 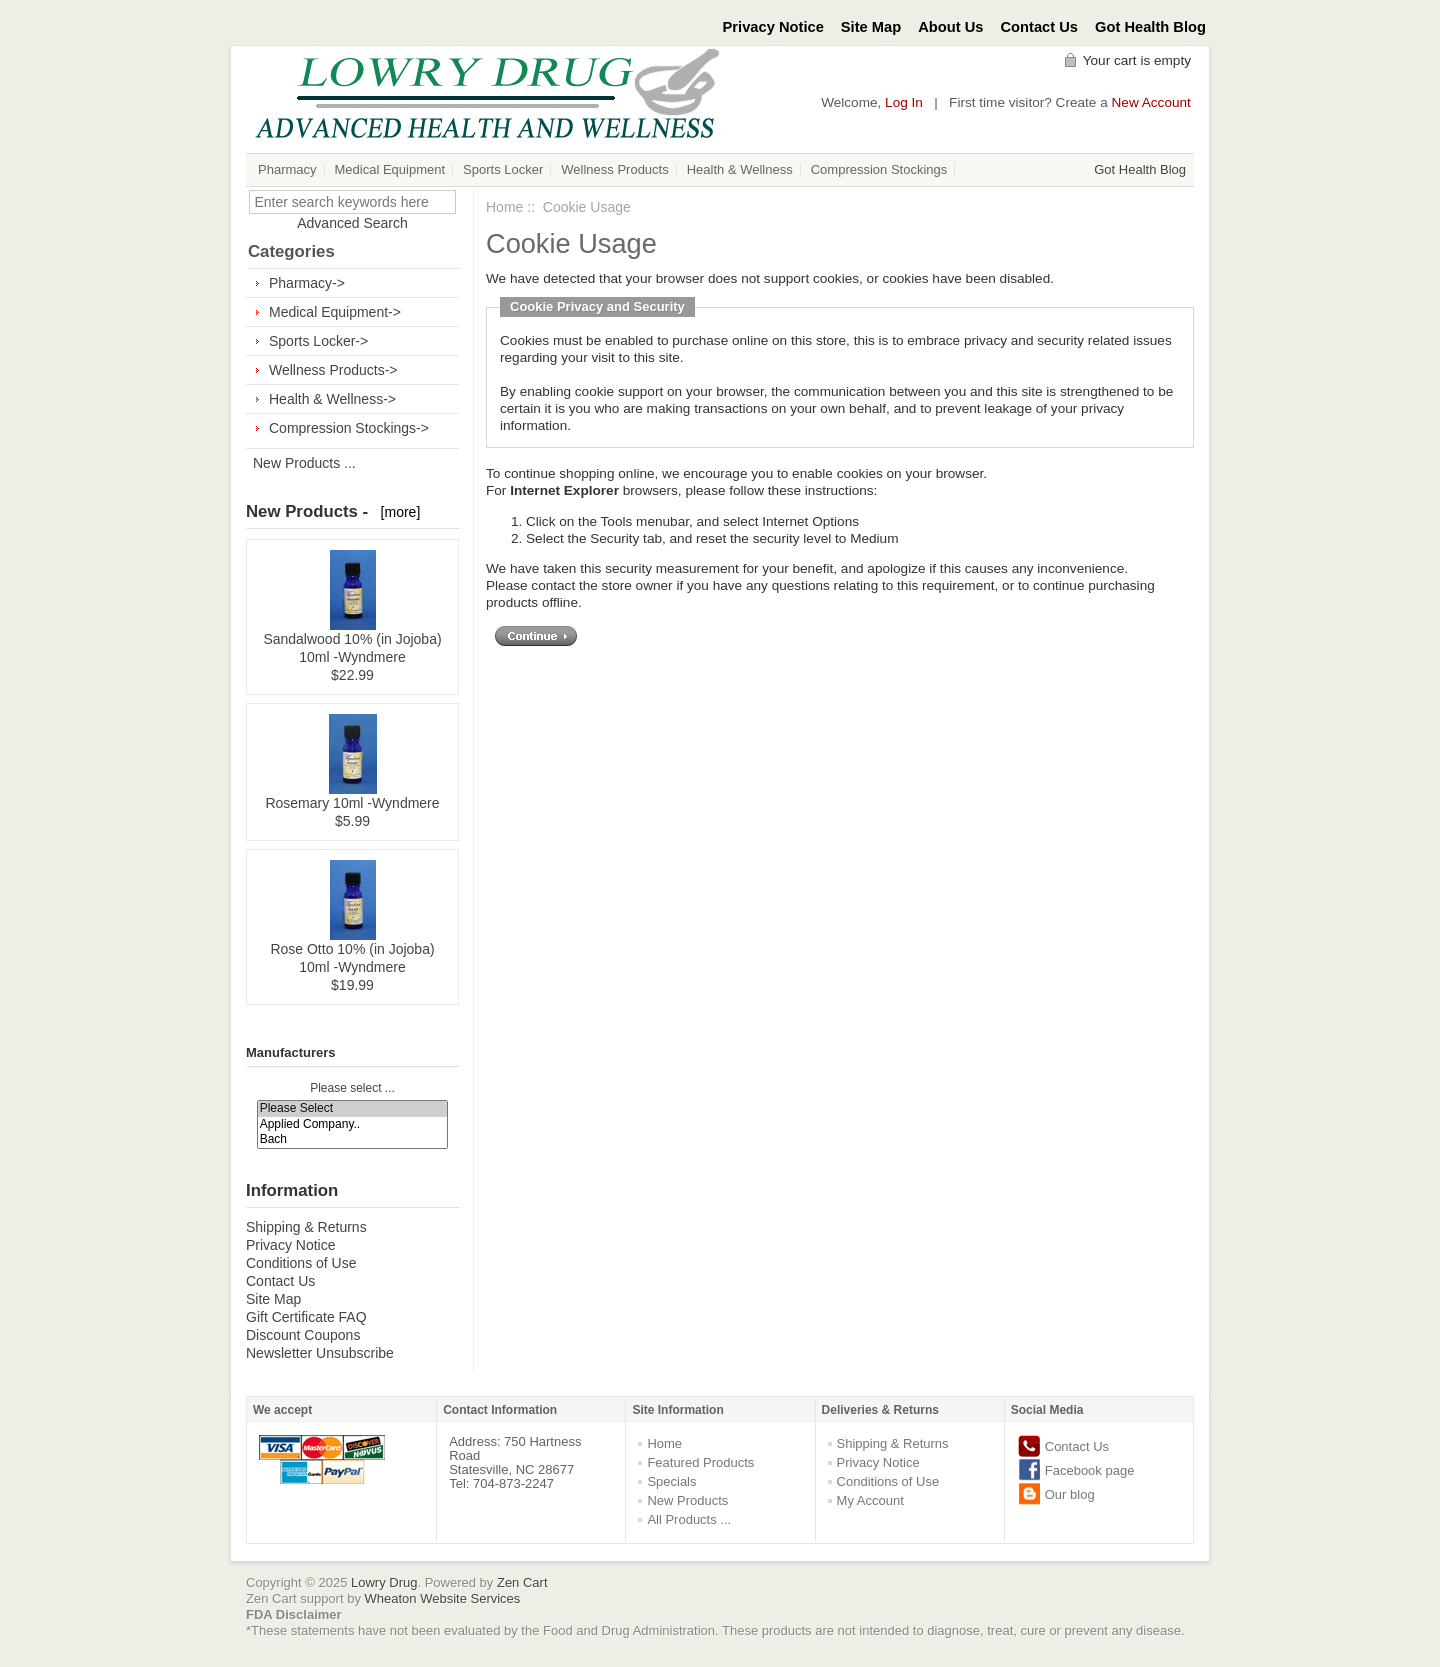 What do you see at coordinates (773, 27) in the screenshot?
I see `Privacy Notice` at bounding box center [773, 27].